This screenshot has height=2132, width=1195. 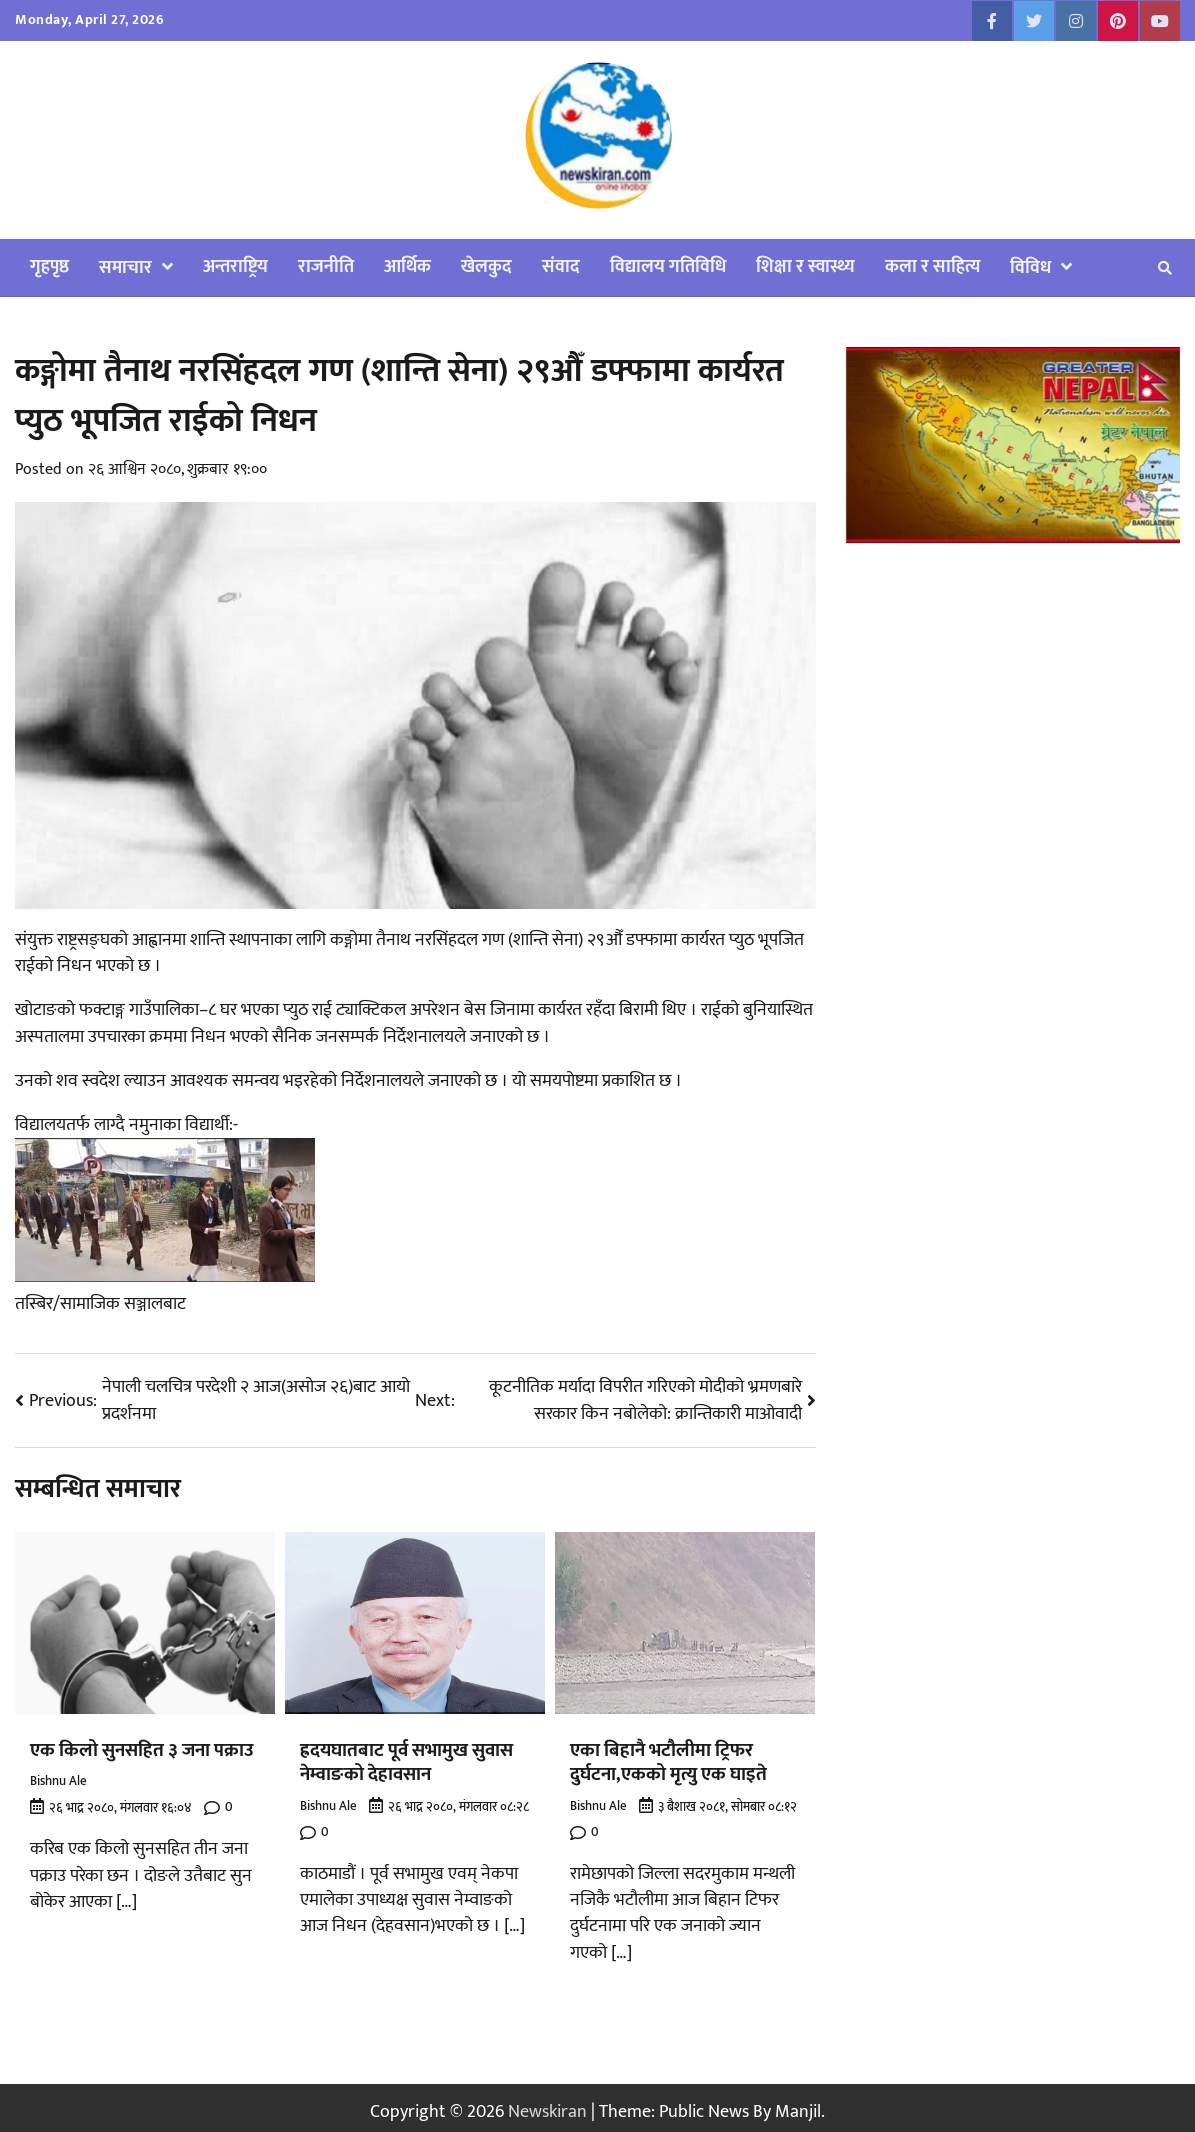 What do you see at coordinates (932, 266) in the screenshot?
I see `कला र साहित्य` at bounding box center [932, 266].